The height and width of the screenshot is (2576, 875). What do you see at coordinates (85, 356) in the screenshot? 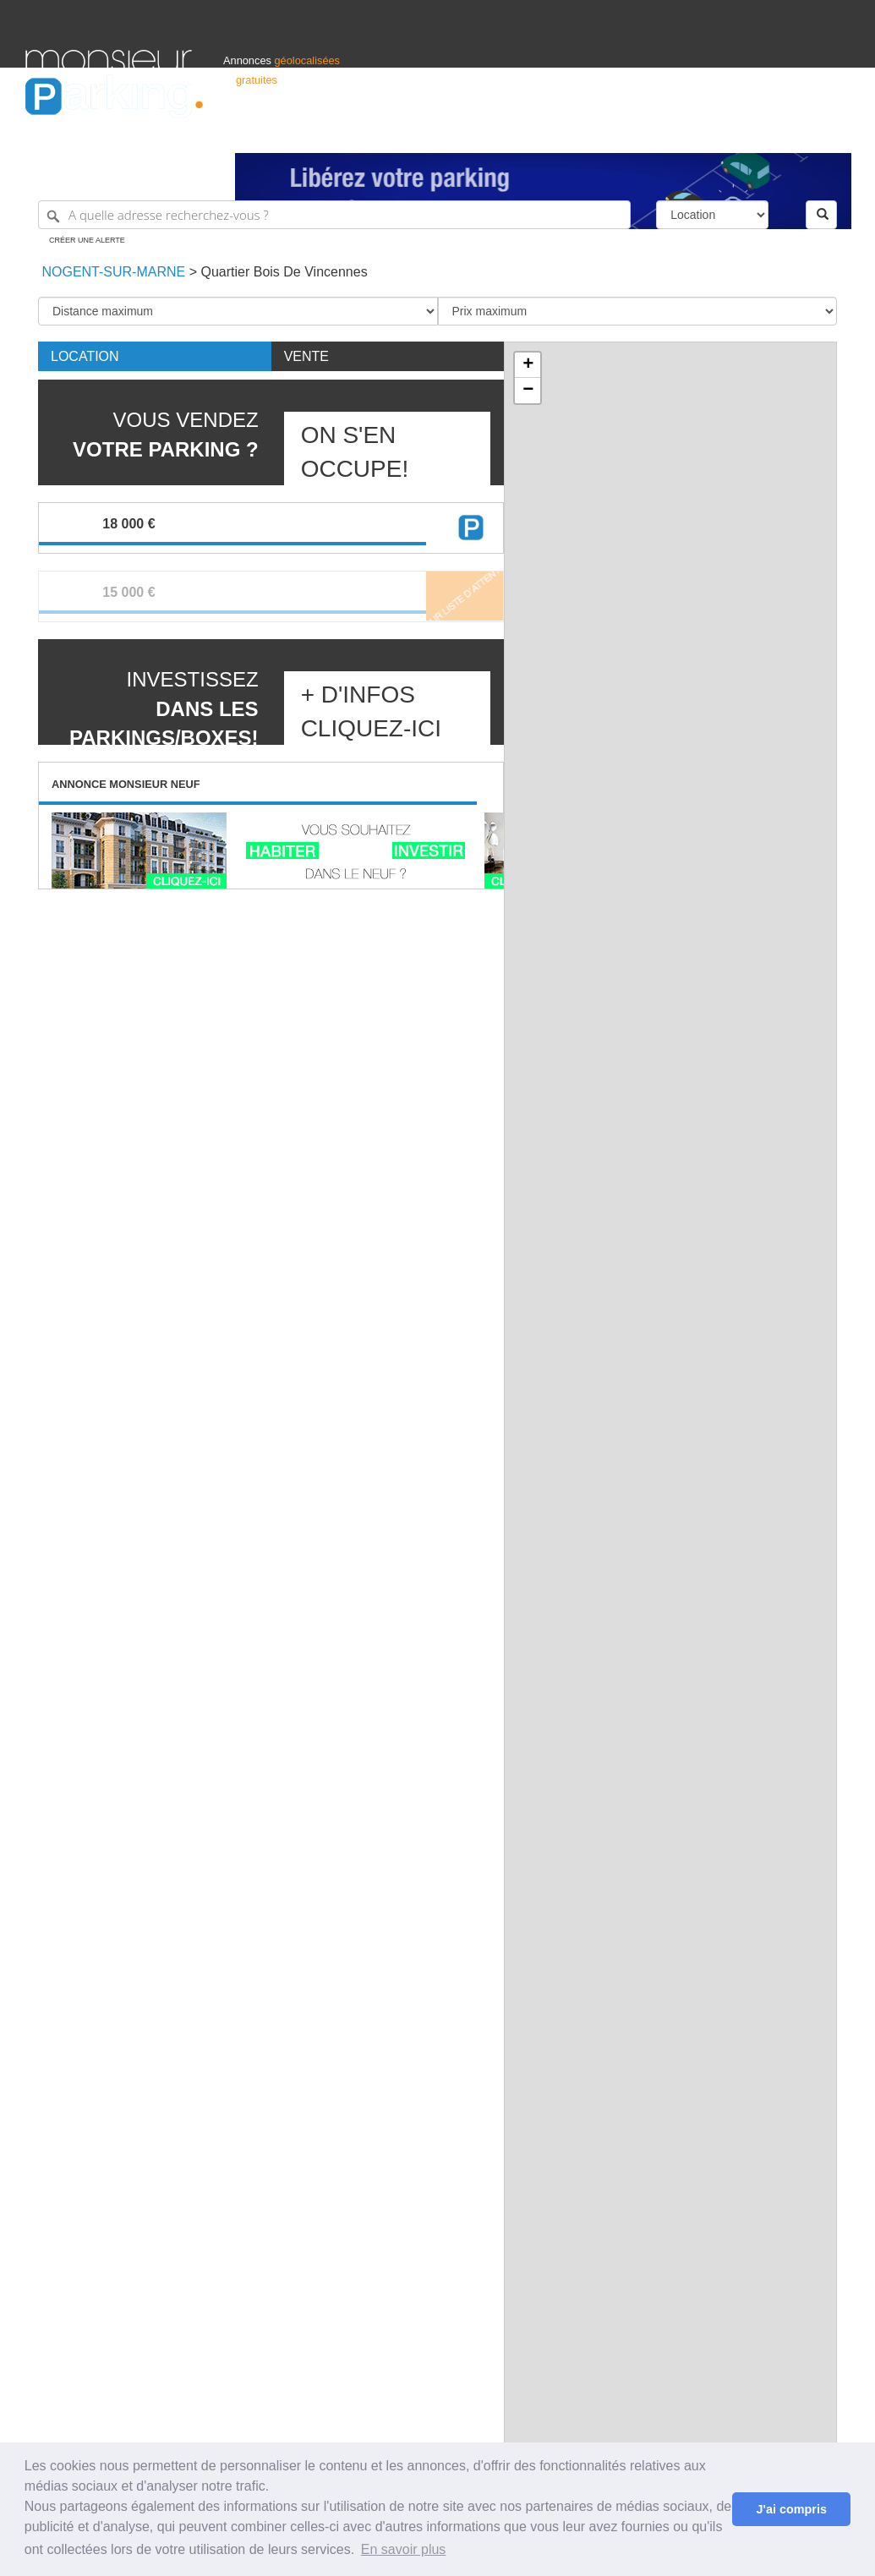
I see `Location` at bounding box center [85, 356].